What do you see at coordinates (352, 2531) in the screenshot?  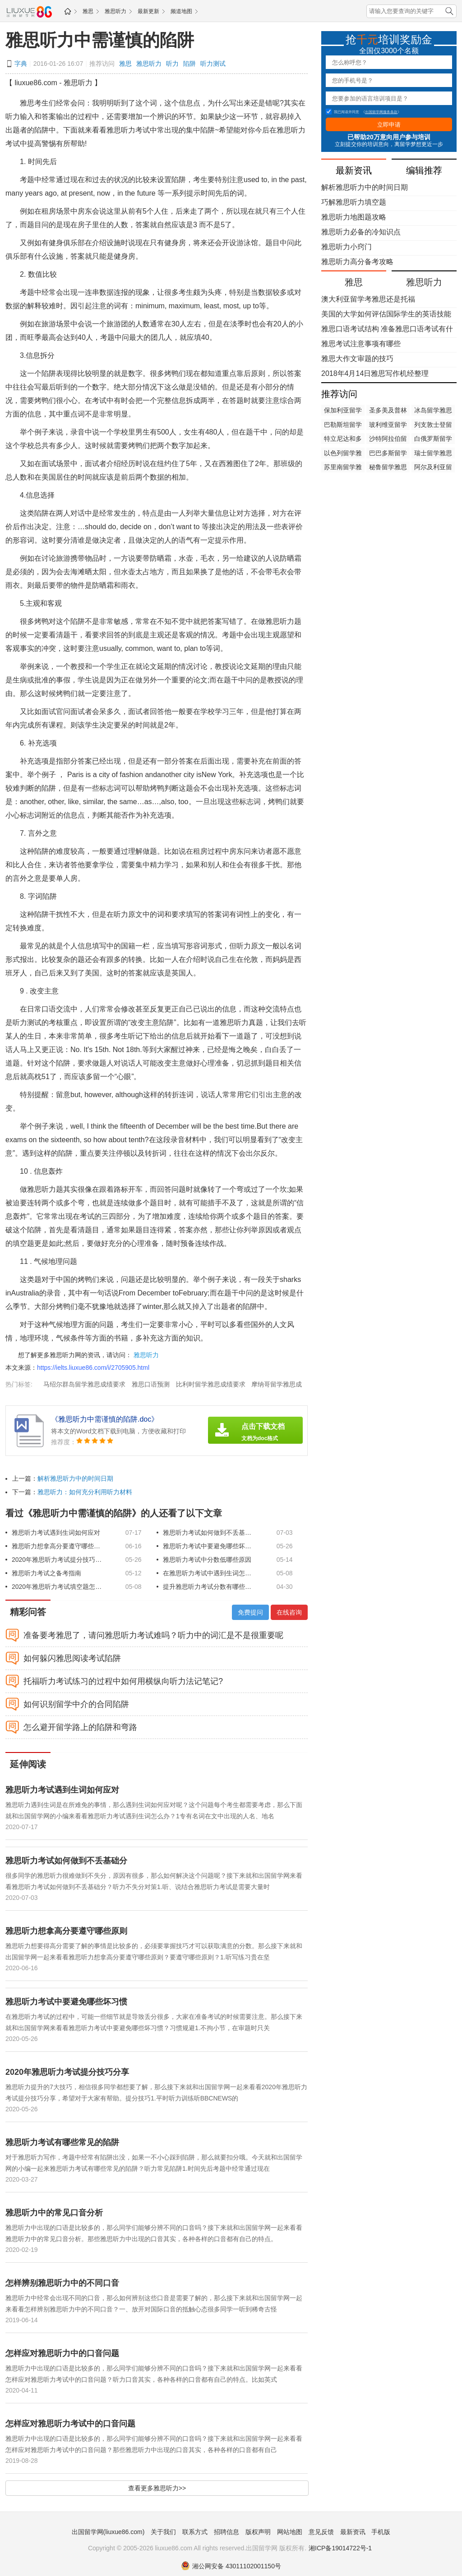 I see `最新资讯` at bounding box center [352, 2531].